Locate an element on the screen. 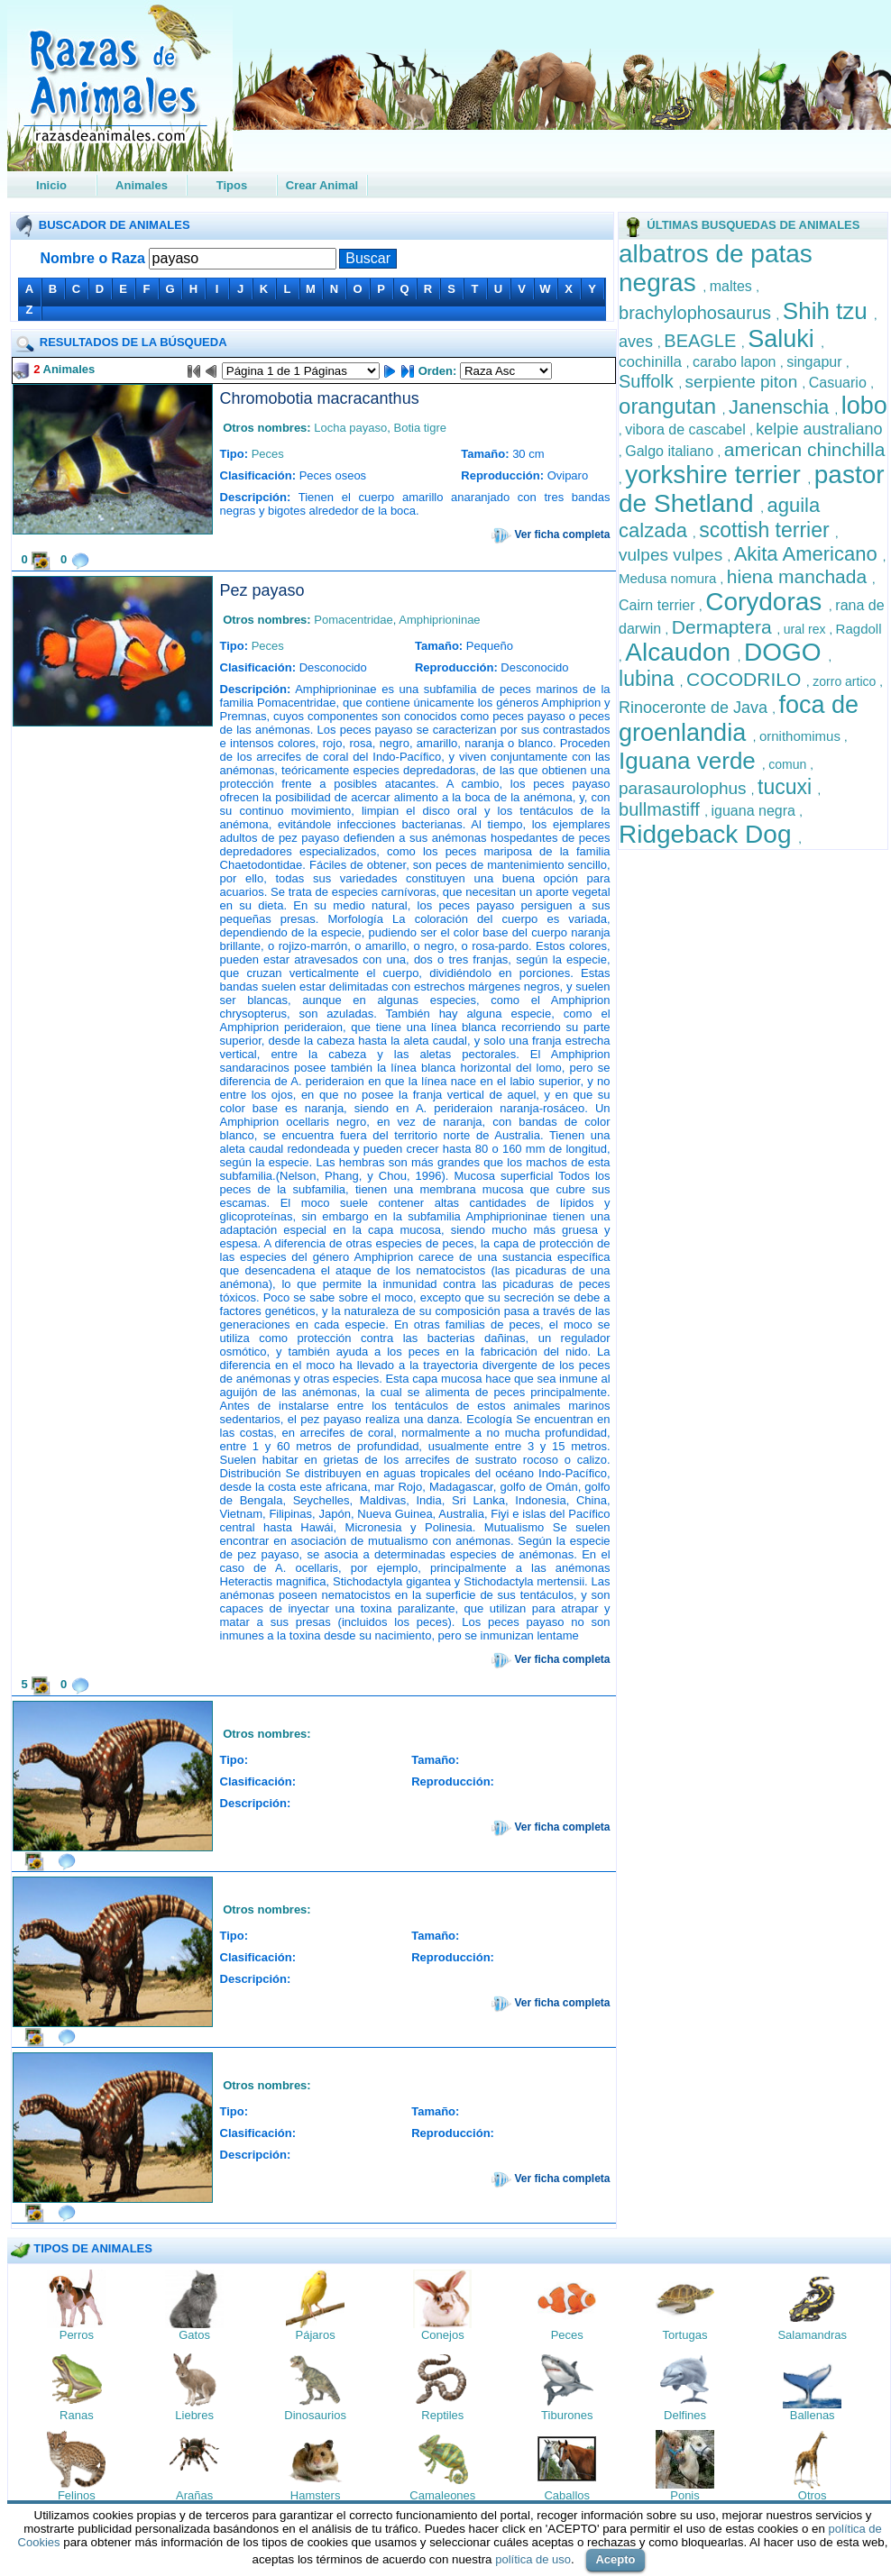  brachylophosaurus is located at coordinates (697, 313).